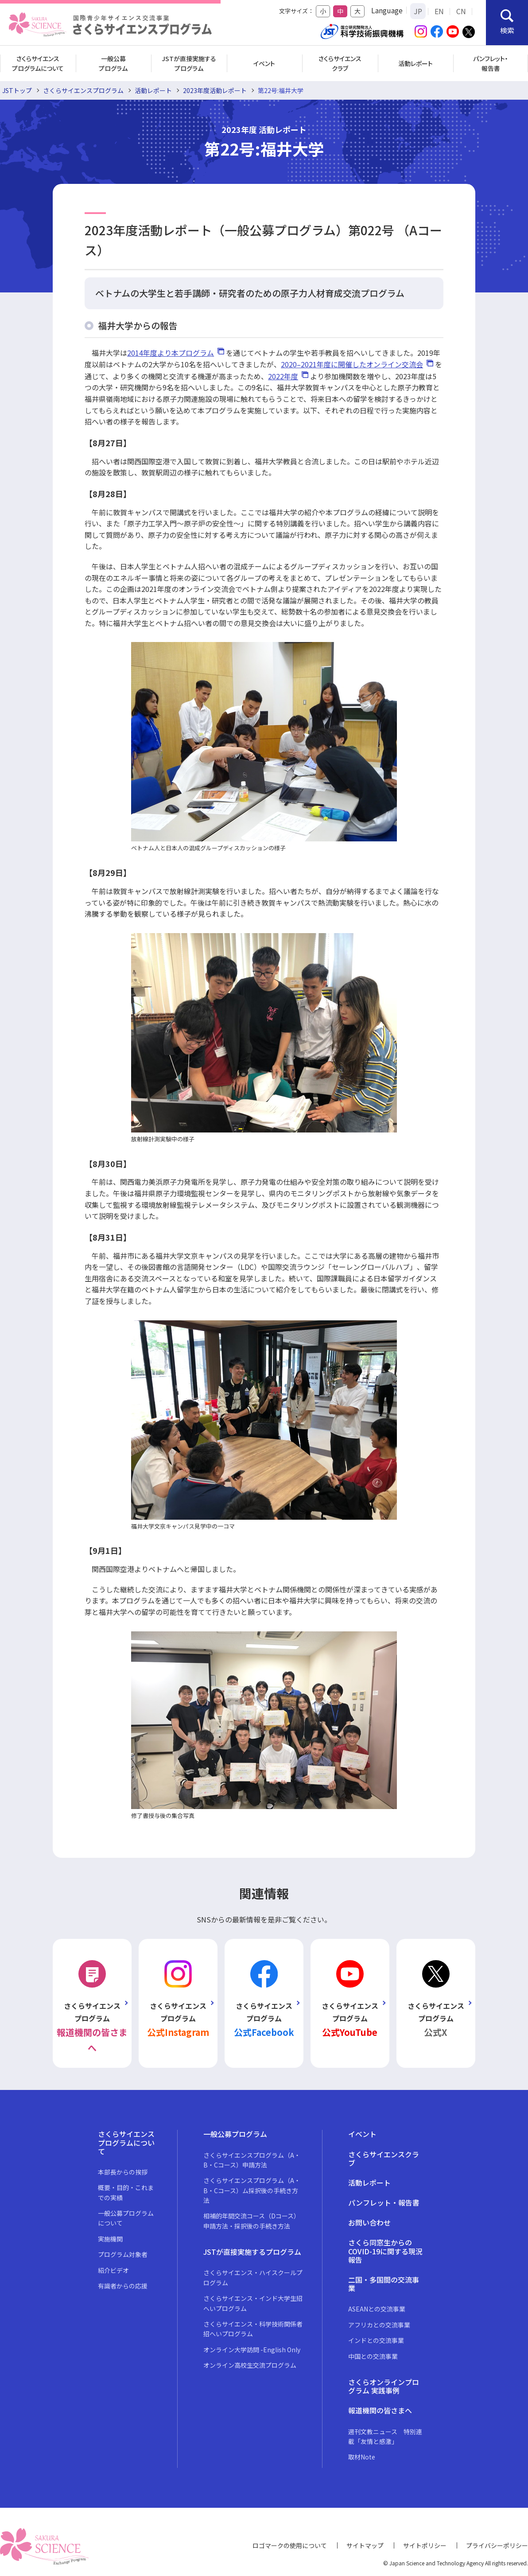 The height and width of the screenshot is (2576, 528). I want to click on 中国との交流事業, so click(373, 2356).